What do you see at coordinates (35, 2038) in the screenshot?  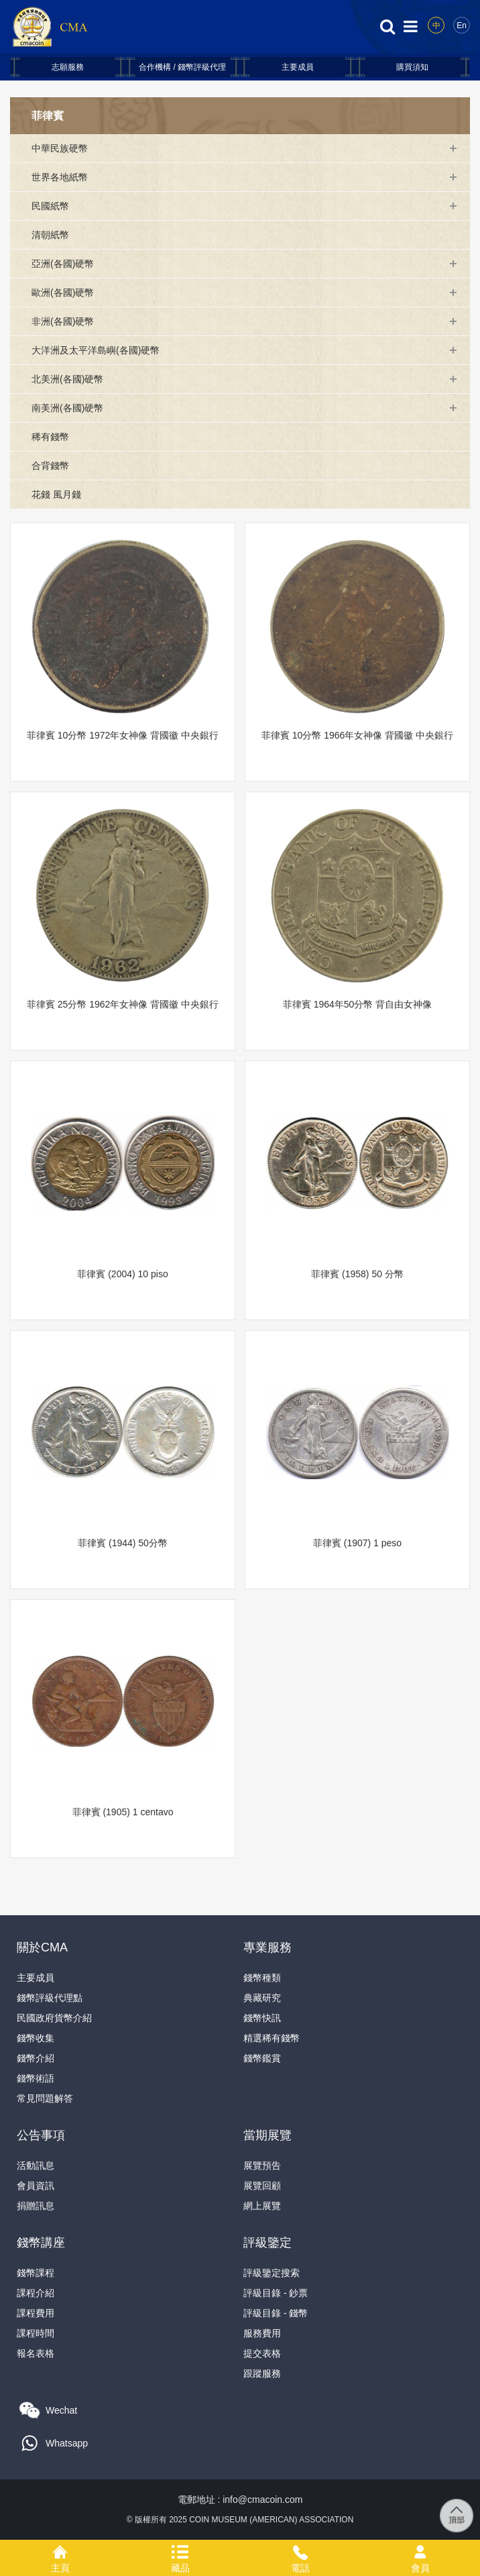 I see `錢幣收集` at bounding box center [35, 2038].